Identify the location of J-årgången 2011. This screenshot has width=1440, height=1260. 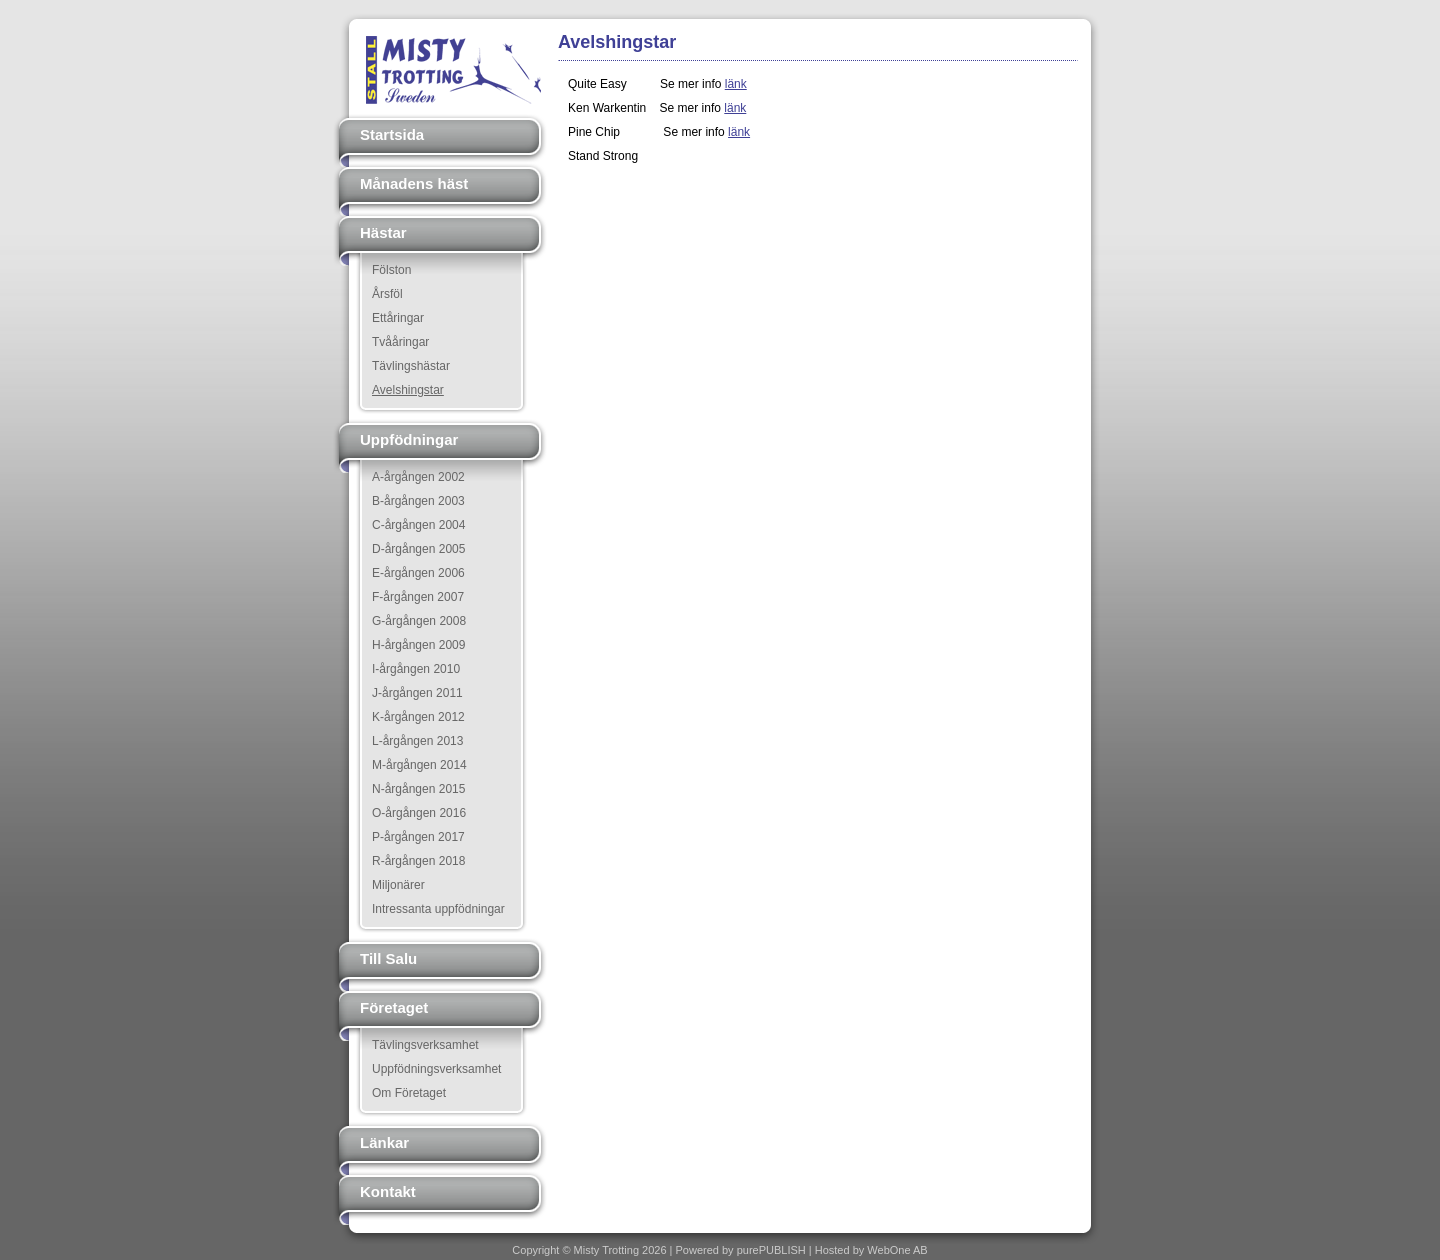
(417, 693).